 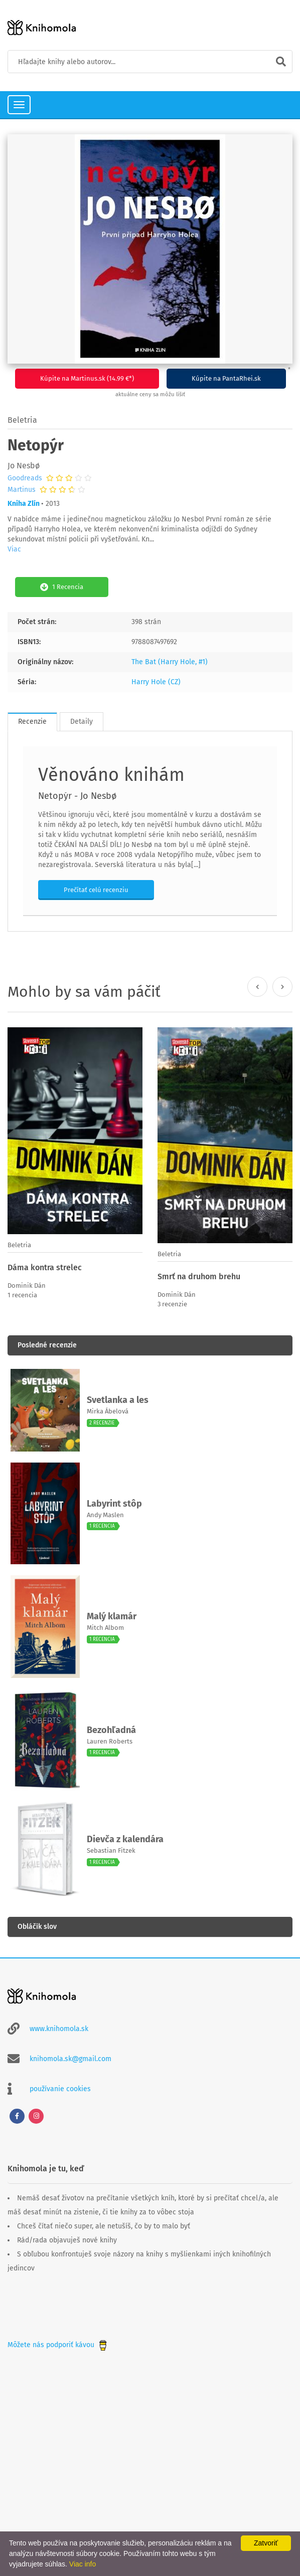 What do you see at coordinates (226, 378) in the screenshot?
I see `Kúpite na PantaRhei.sk` at bounding box center [226, 378].